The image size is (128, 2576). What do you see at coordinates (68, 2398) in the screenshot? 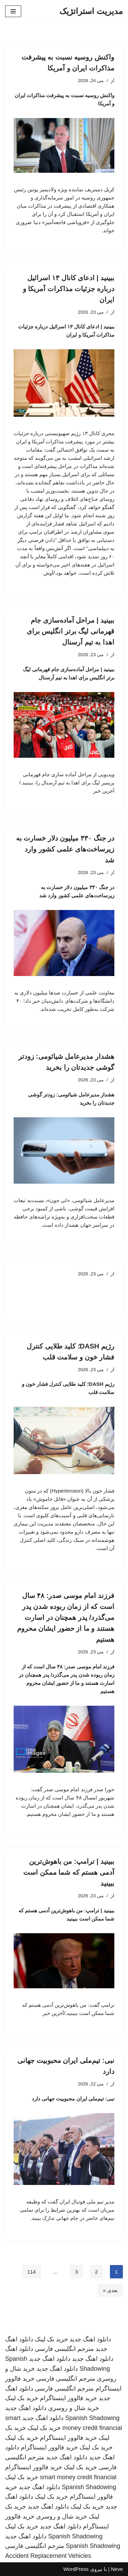
I see `خرید فالوور اینستاگرام` at bounding box center [68, 2398].